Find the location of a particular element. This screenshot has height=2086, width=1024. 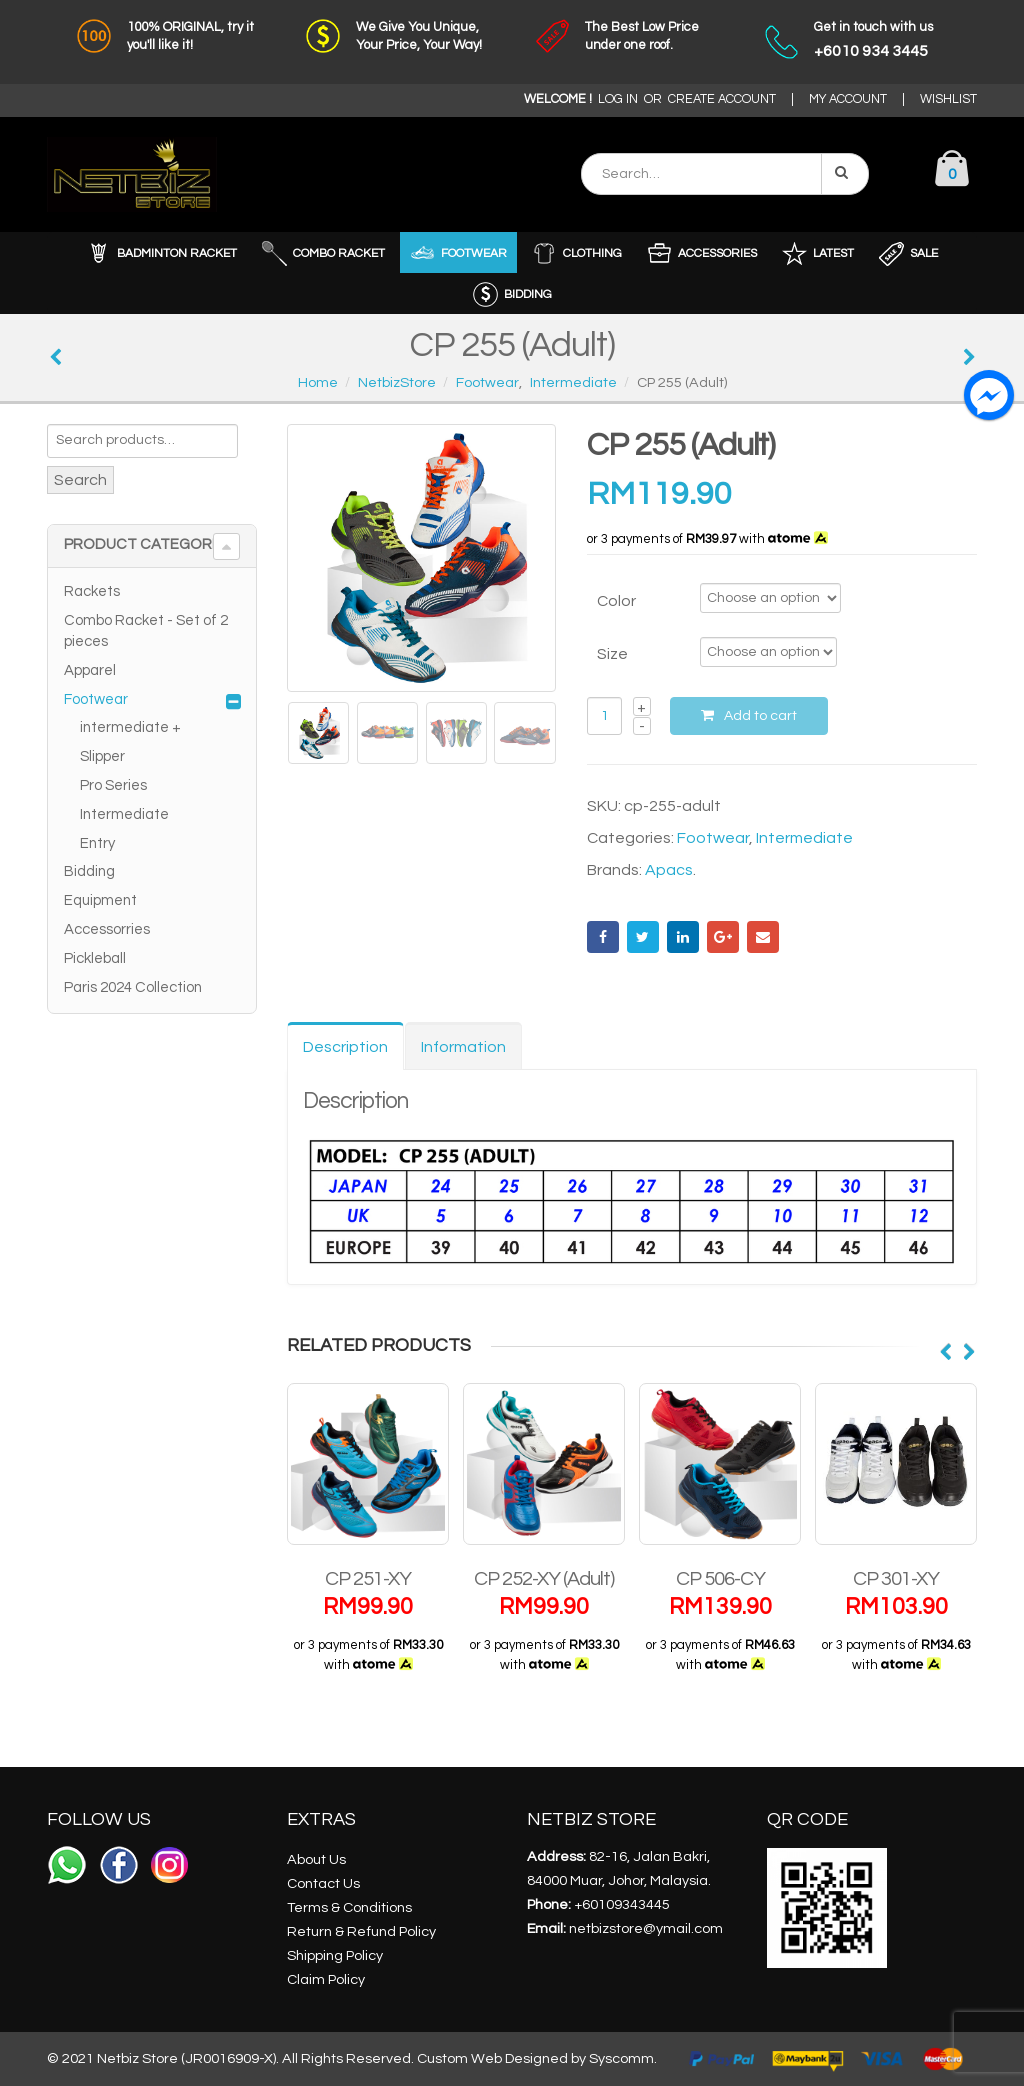

Add to cart is located at coordinates (760, 716).